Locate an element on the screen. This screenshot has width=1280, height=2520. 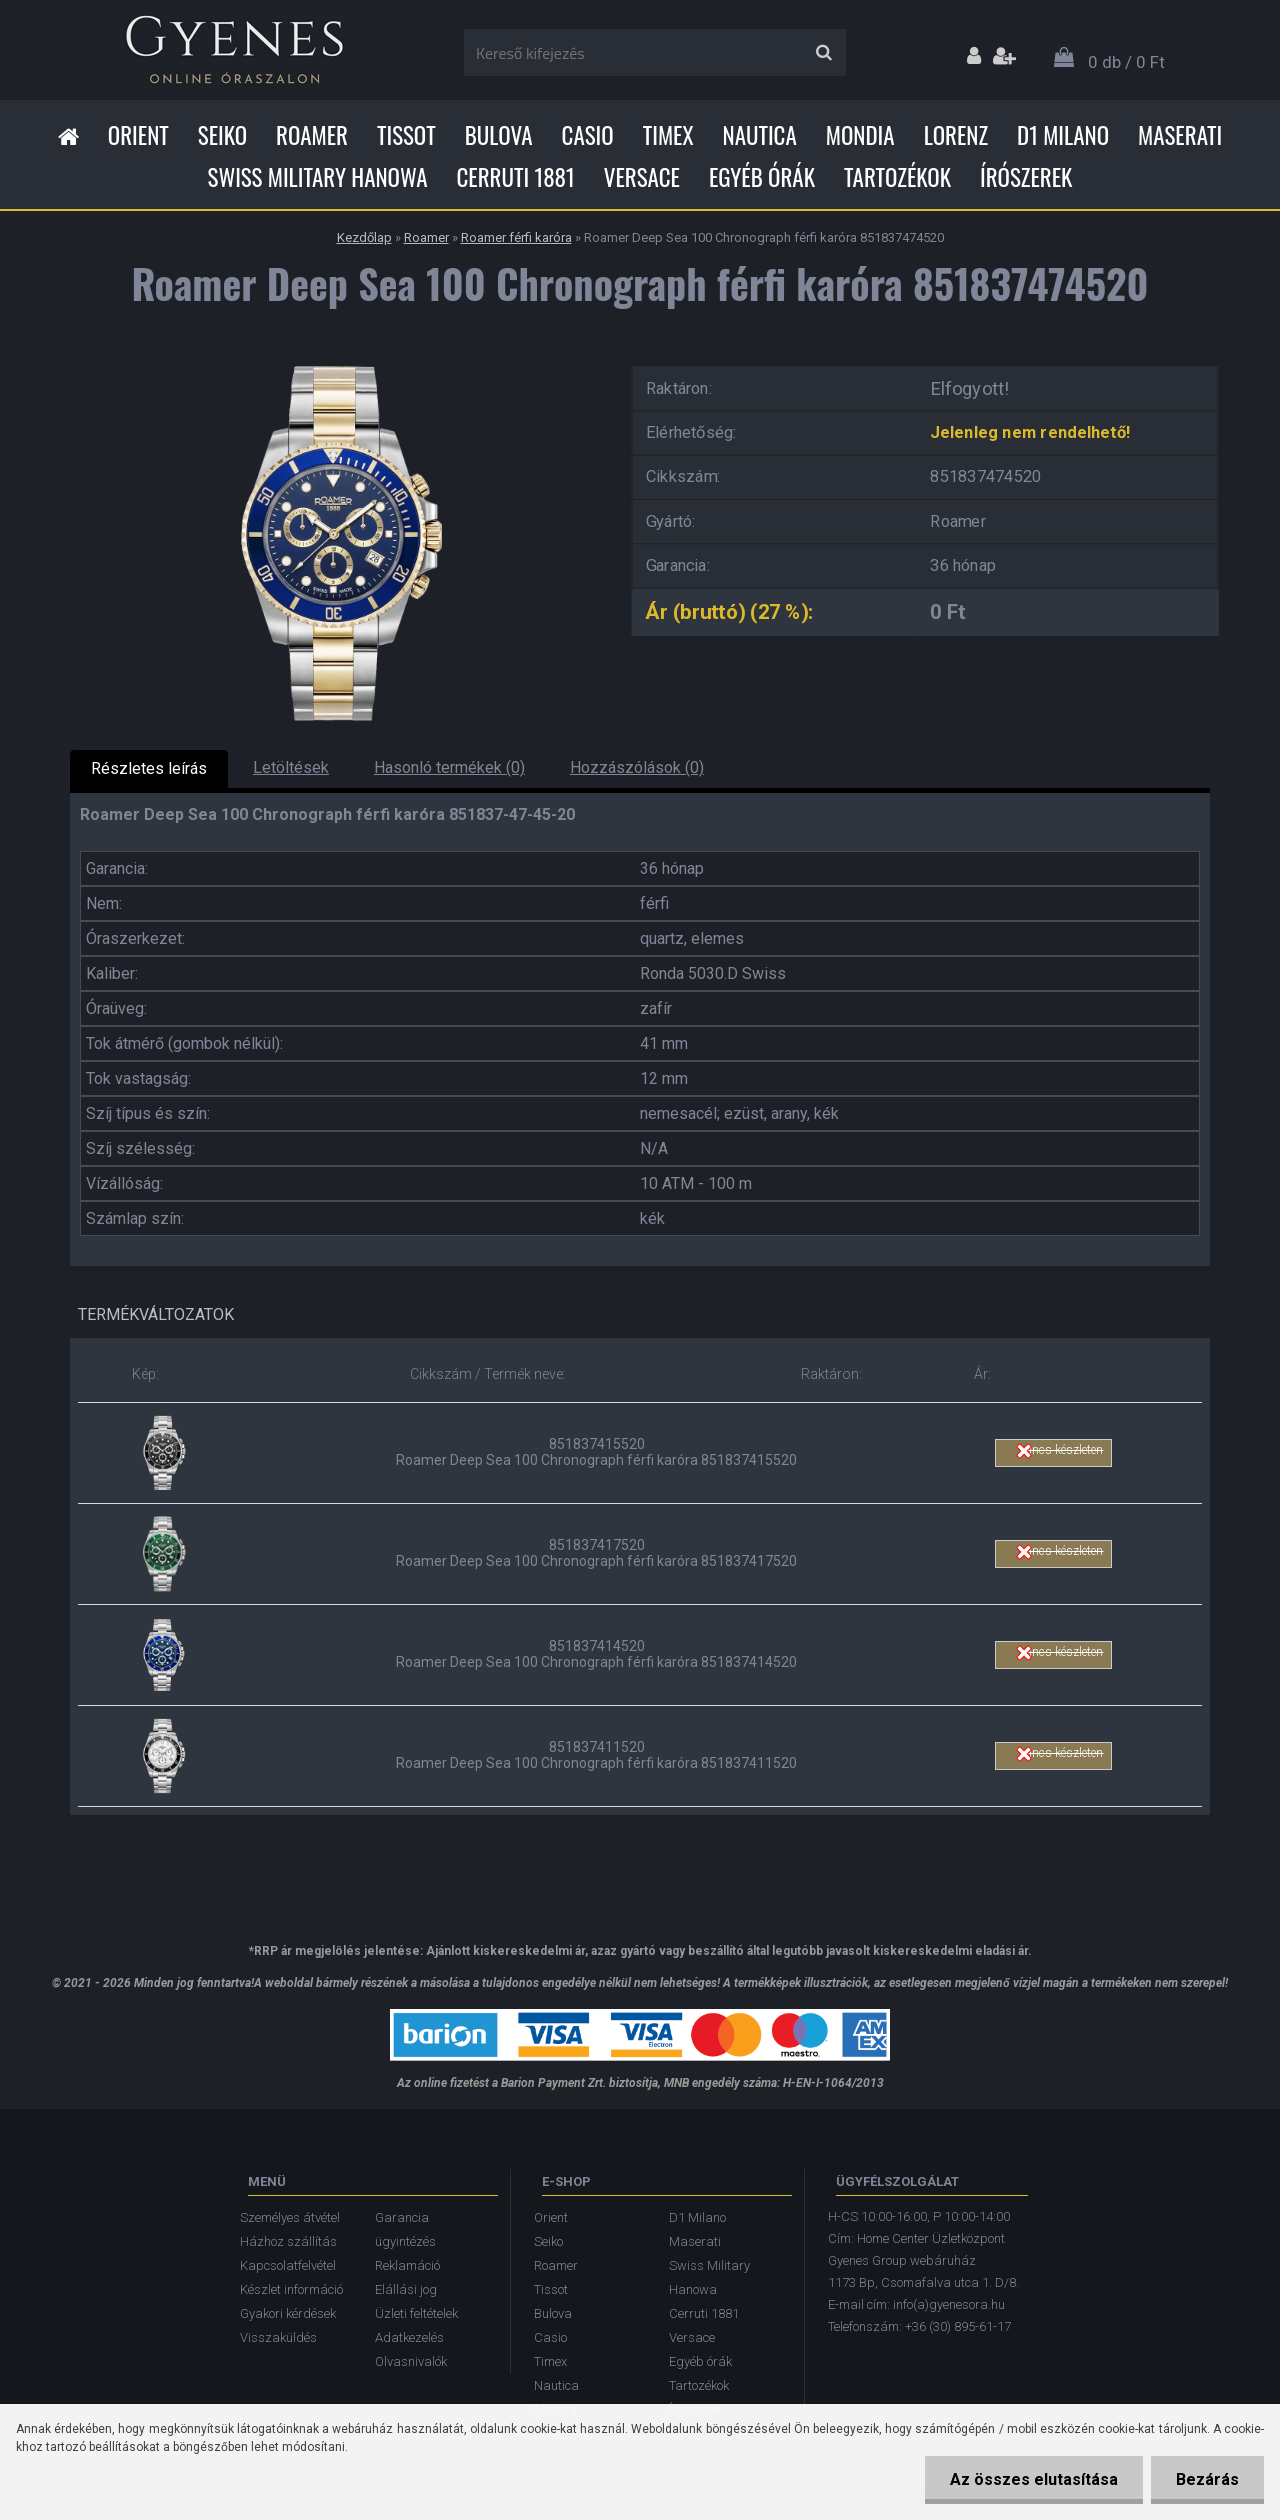
Letöltések is located at coordinates (291, 767).